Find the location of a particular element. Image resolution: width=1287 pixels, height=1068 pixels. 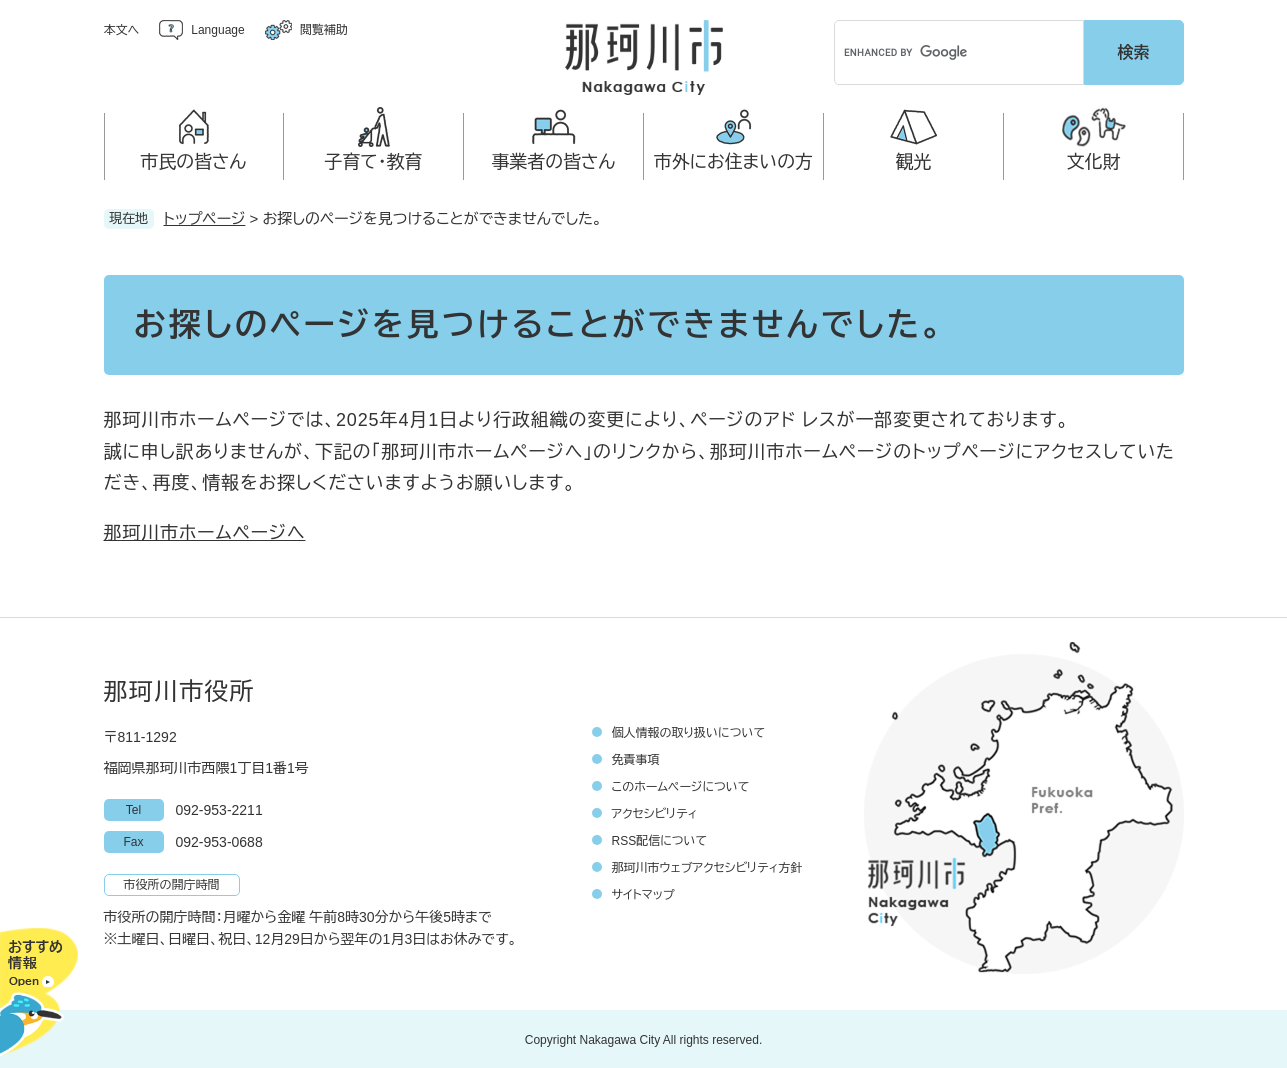

RSS配信について is located at coordinates (660, 839).